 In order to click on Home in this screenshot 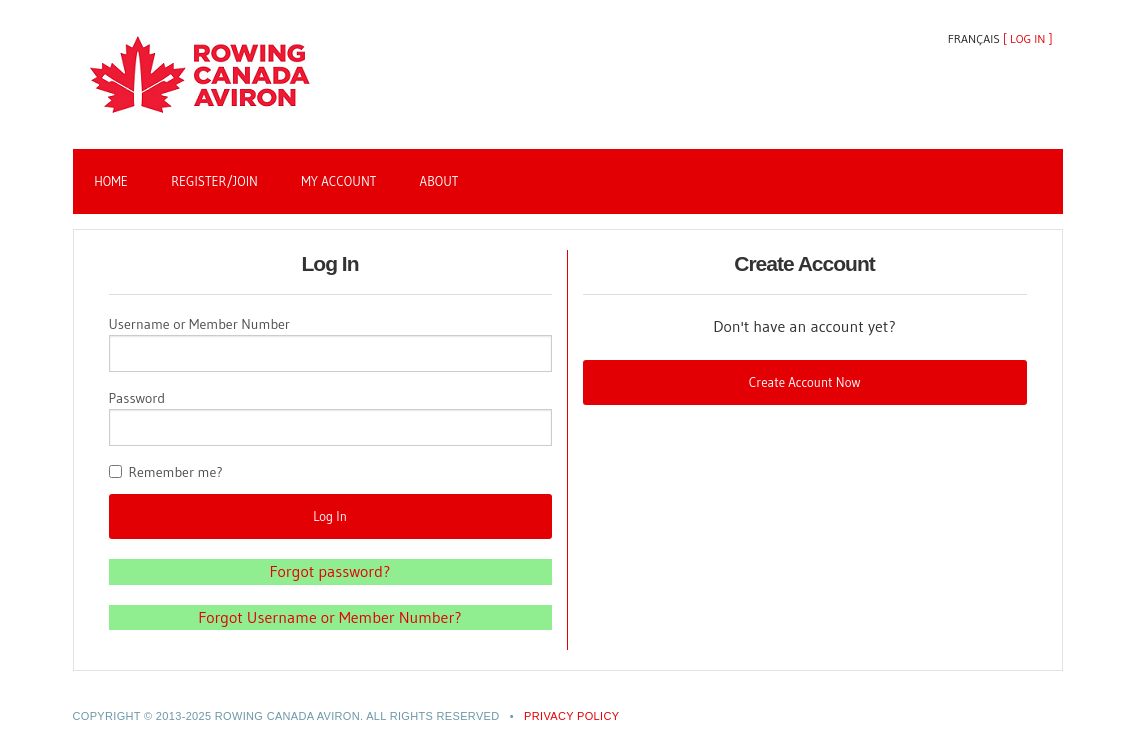, I will do `click(111, 181)`.